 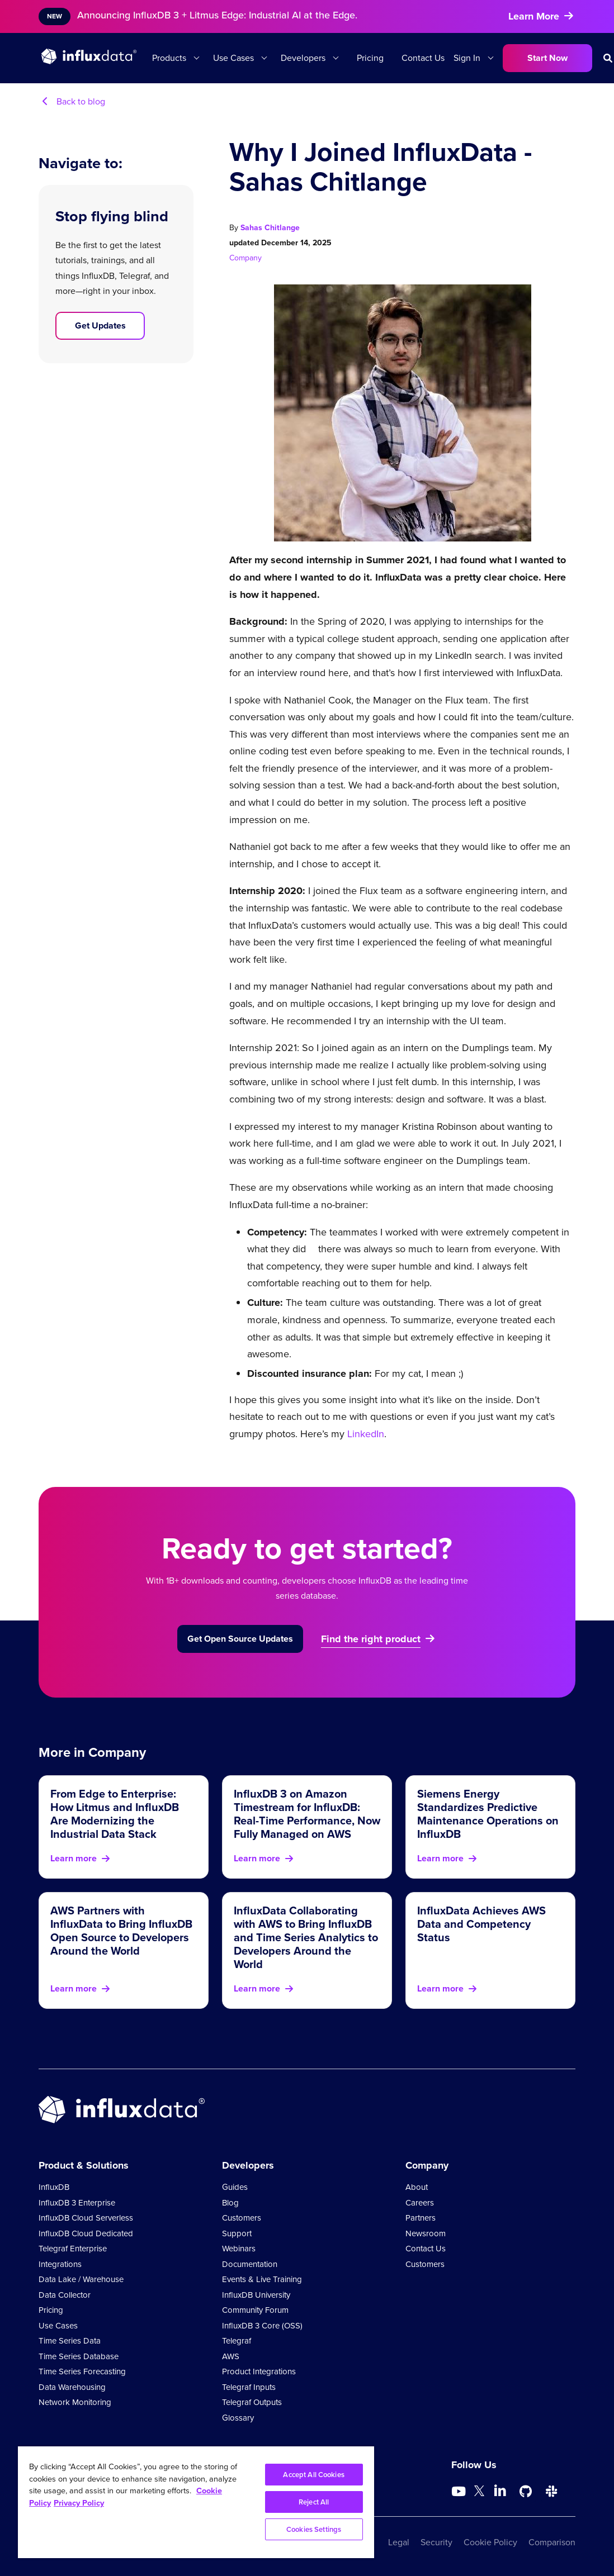 What do you see at coordinates (236, 2341) in the screenshot?
I see `Telegraf` at bounding box center [236, 2341].